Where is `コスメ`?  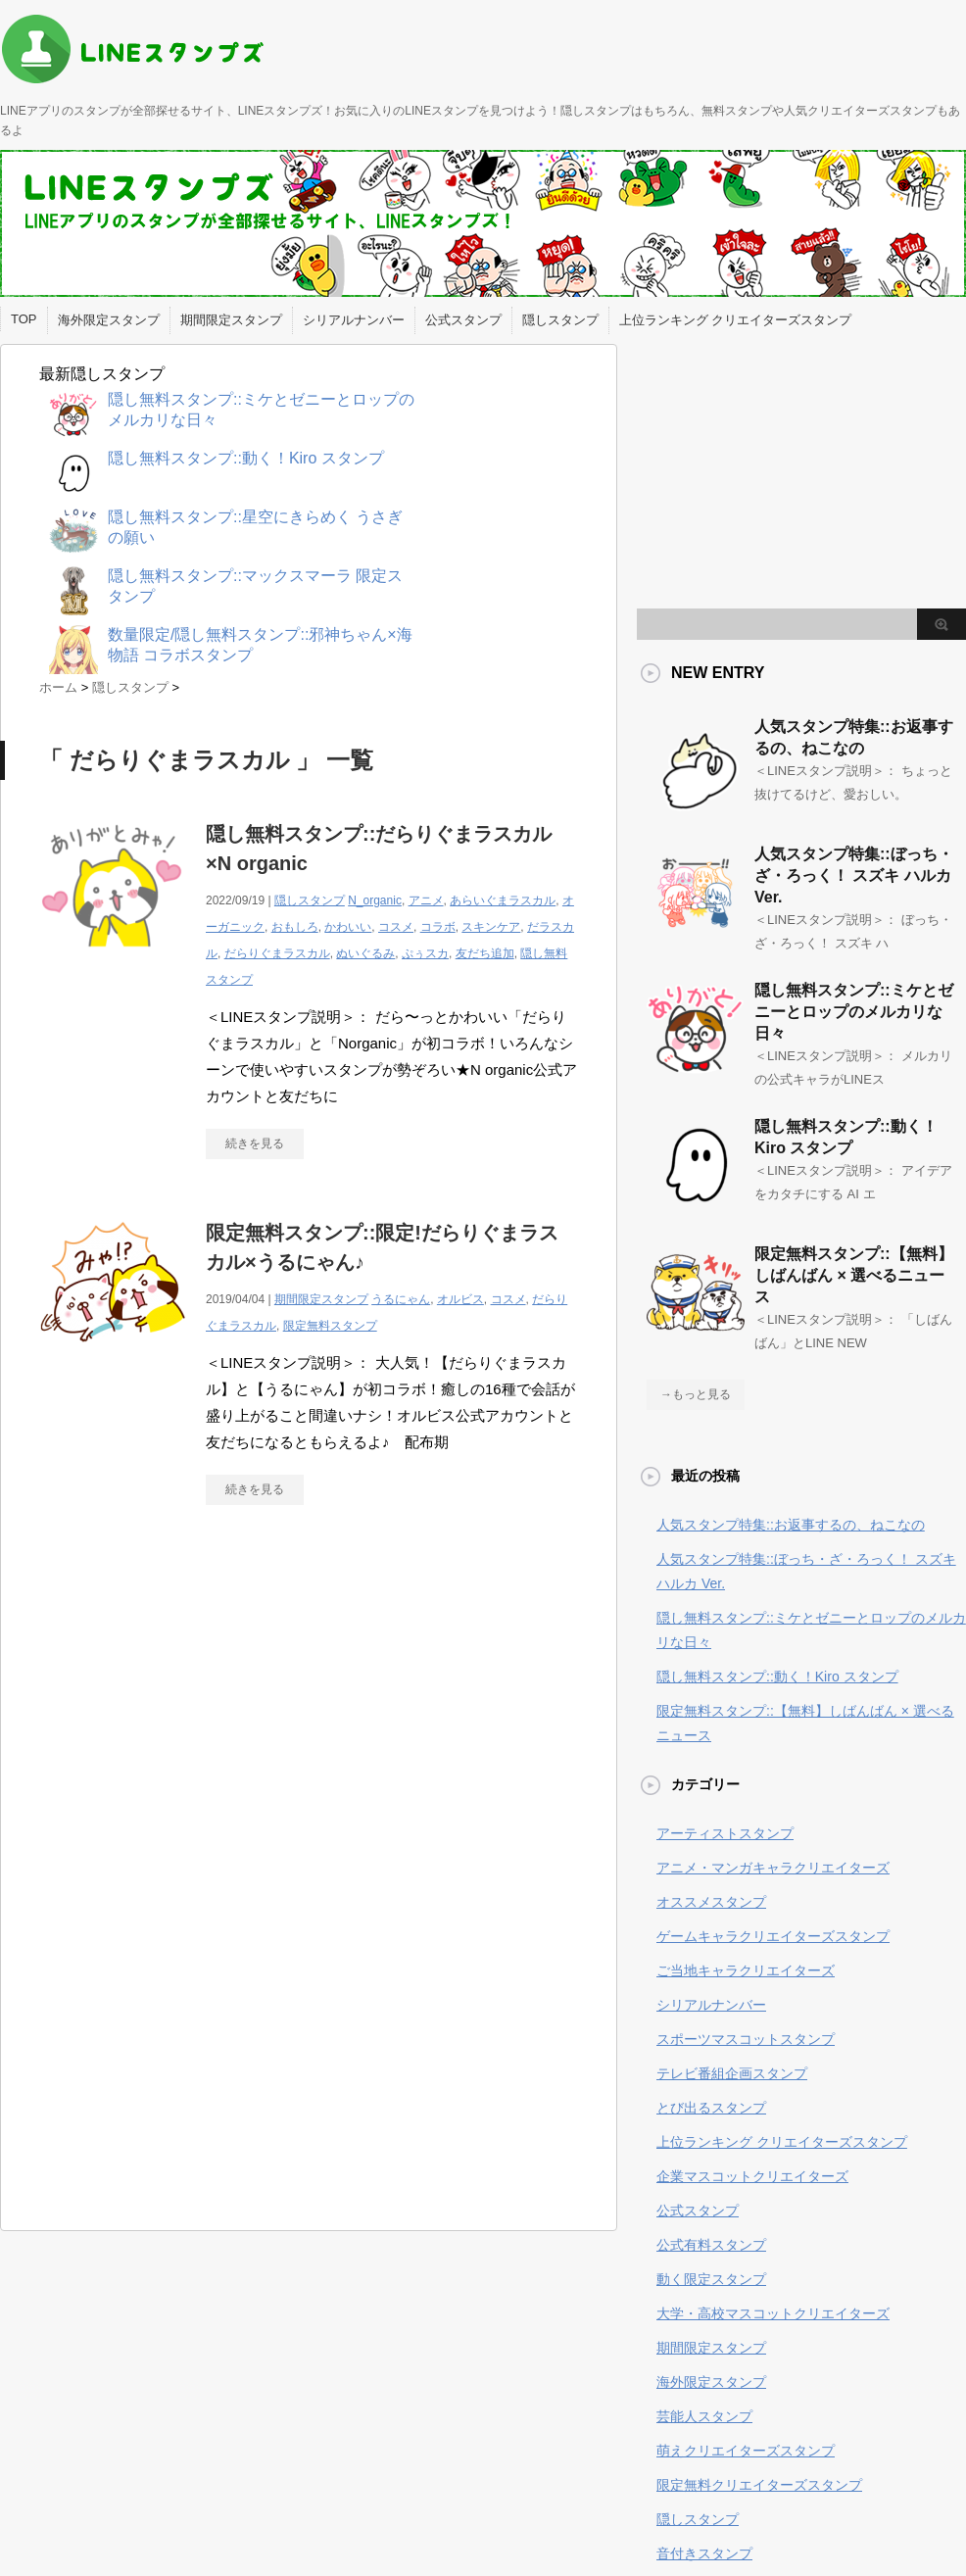
コスメ is located at coordinates (395, 927).